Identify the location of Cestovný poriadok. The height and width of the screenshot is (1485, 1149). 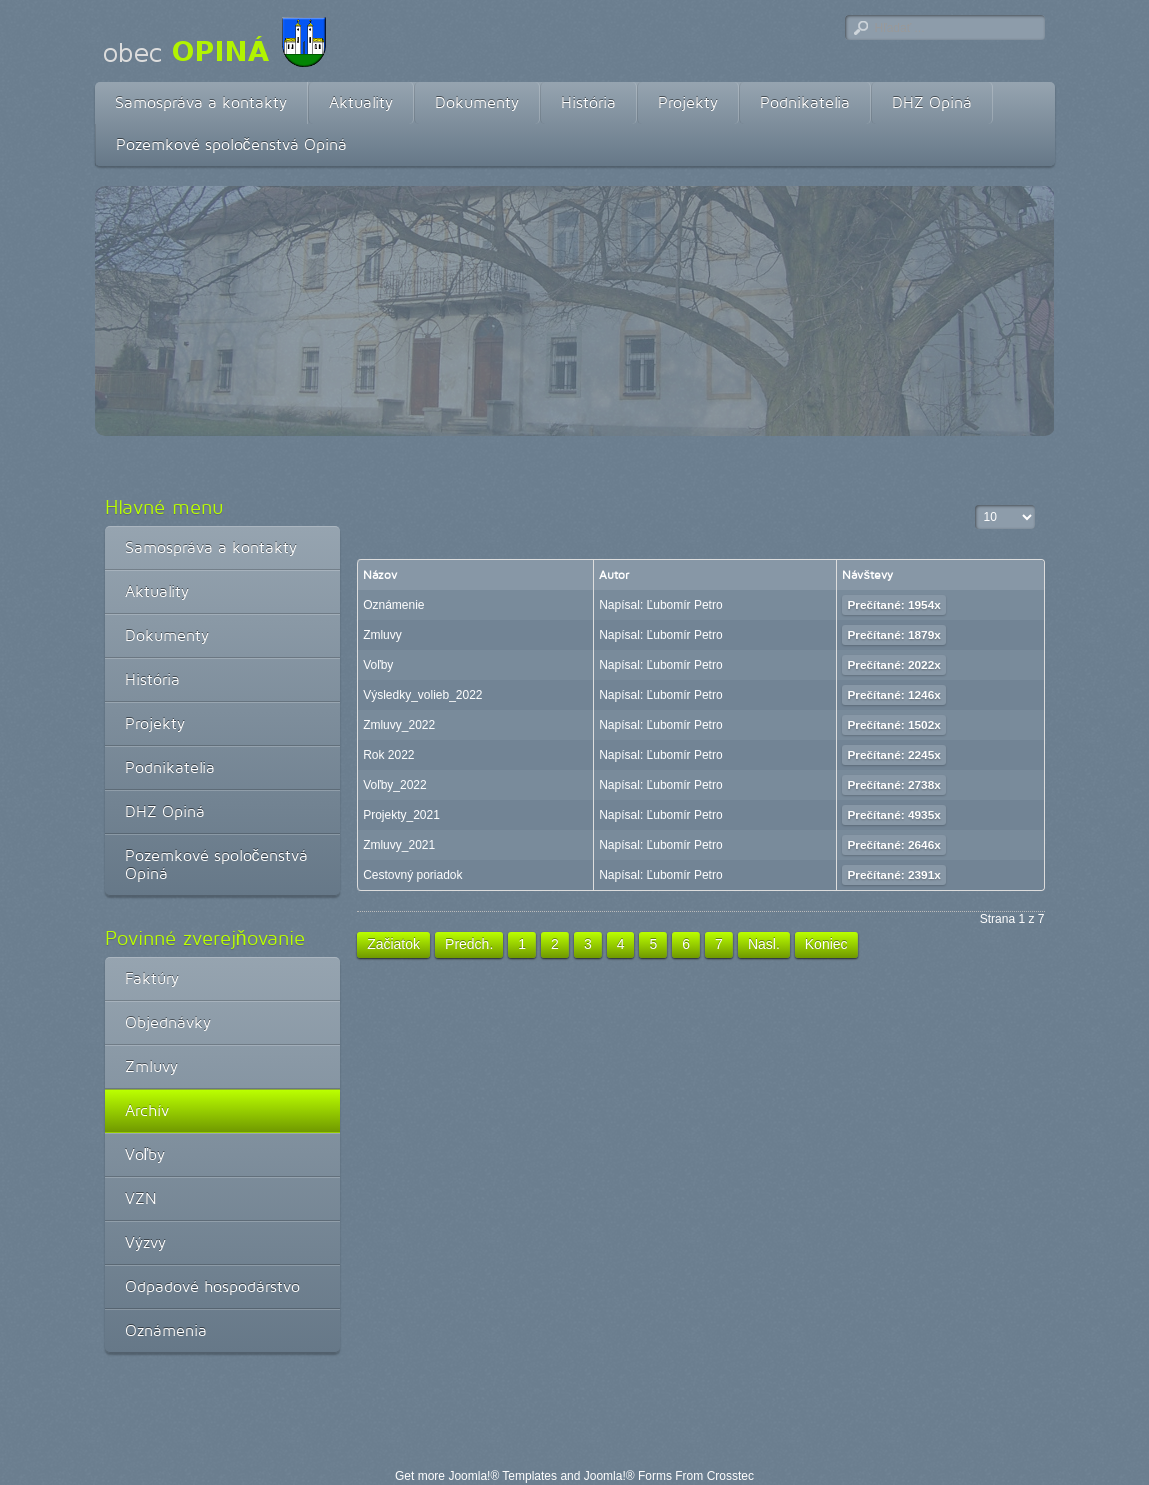
(412, 875).